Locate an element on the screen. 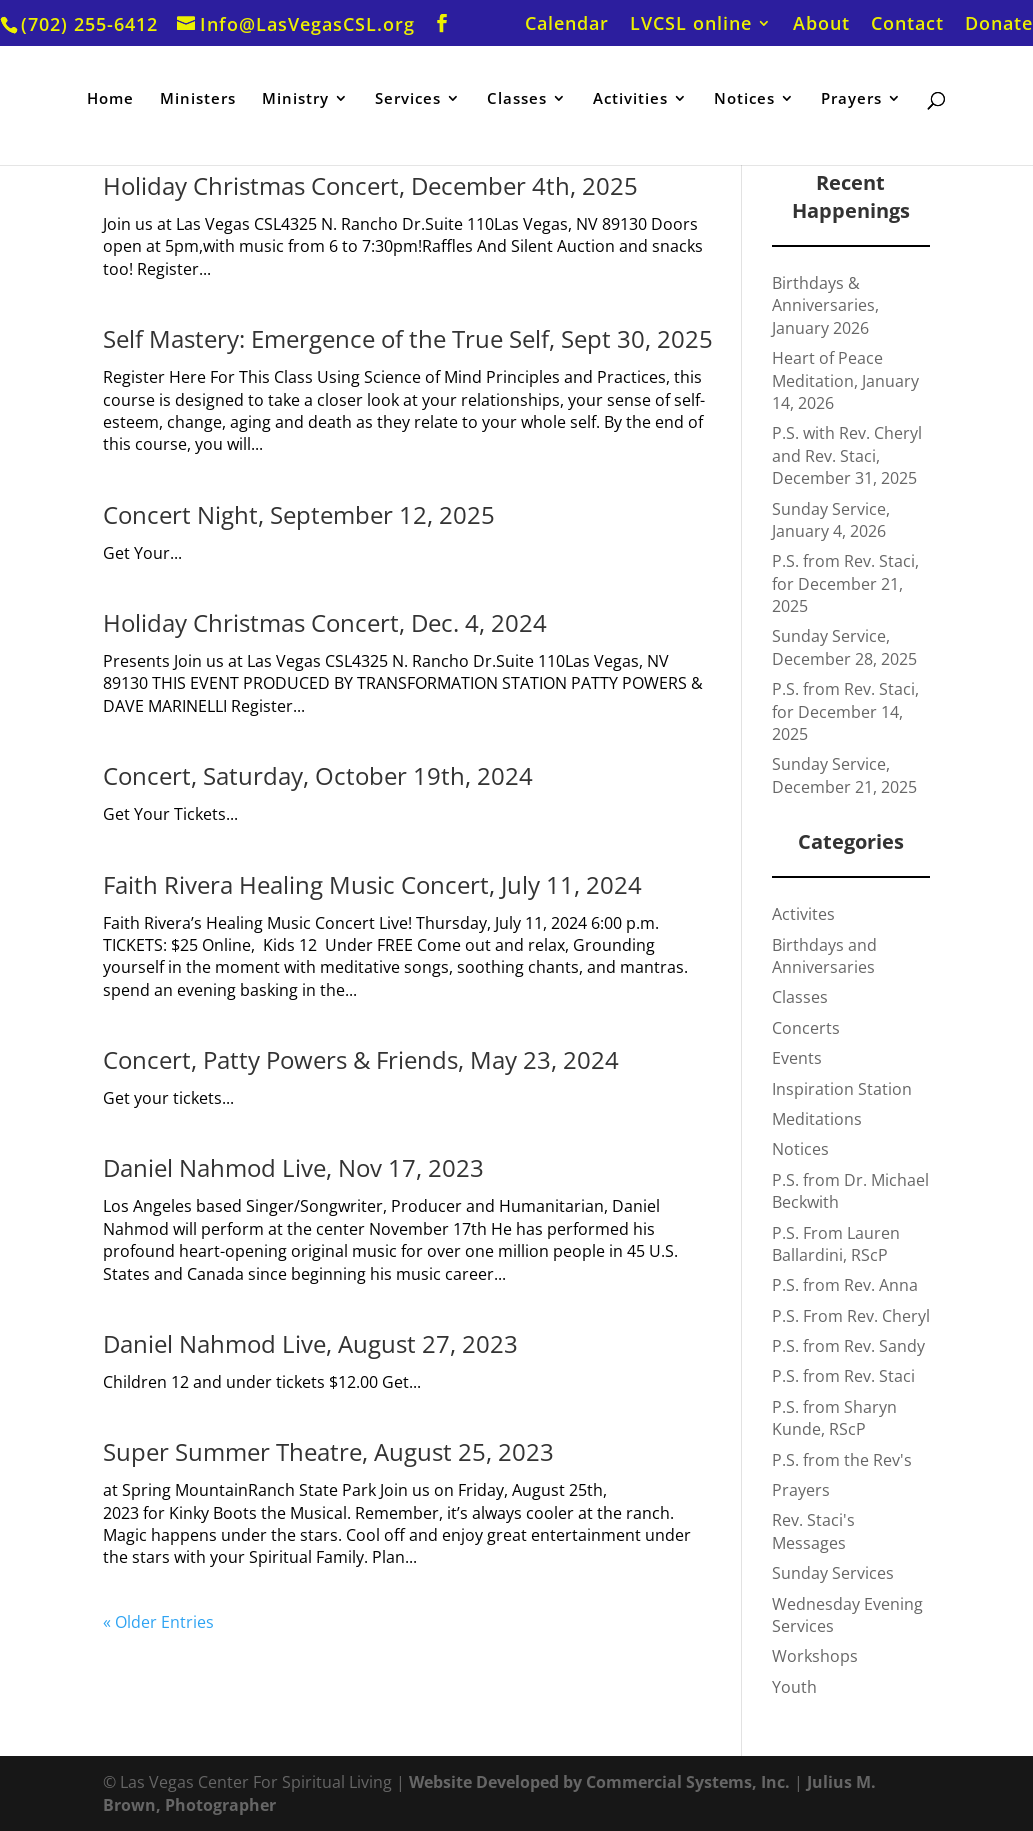 The image size is (1033, 1831). About is located at coordinates (821, 24).